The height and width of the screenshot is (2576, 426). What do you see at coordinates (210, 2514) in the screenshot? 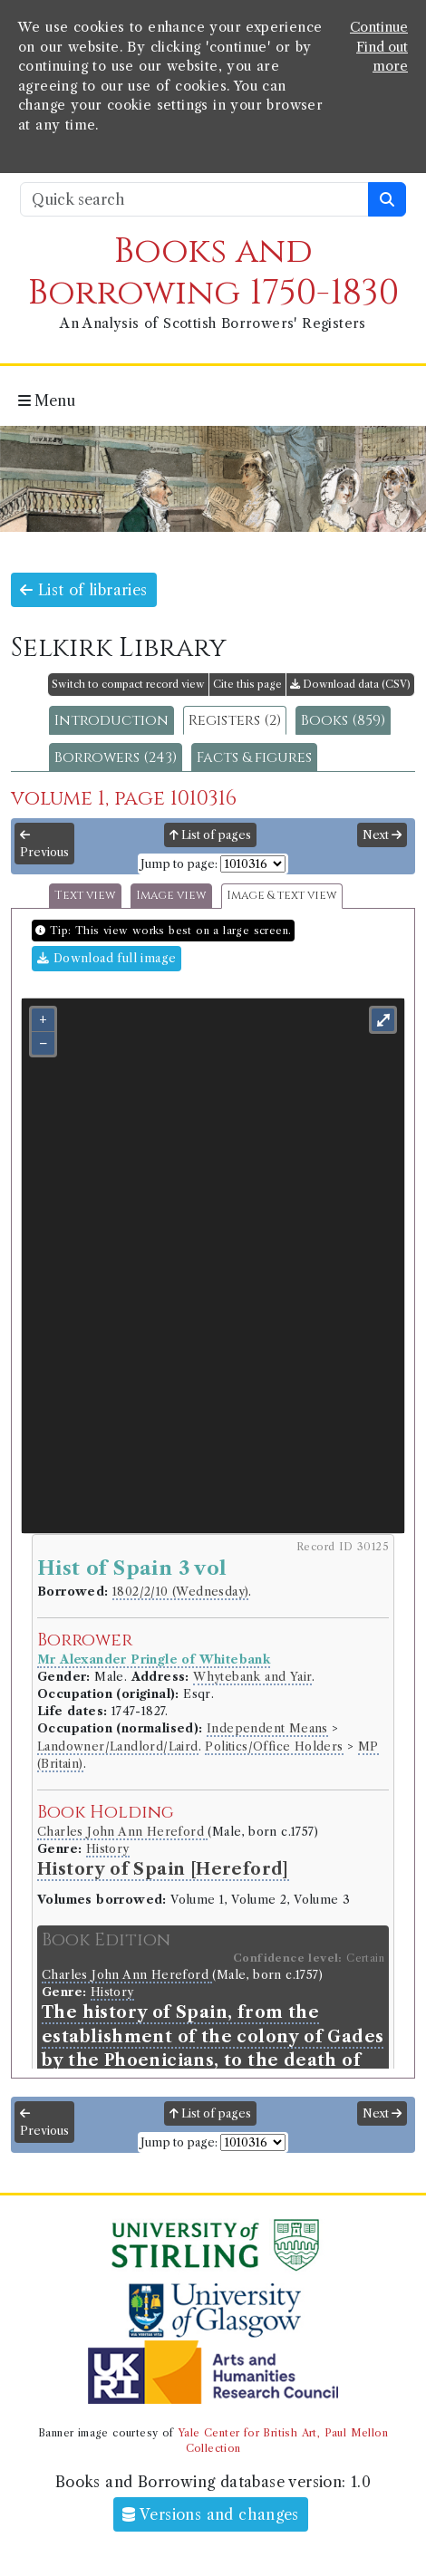
I see `Versions and changes` at bounding box center [210, 2514].